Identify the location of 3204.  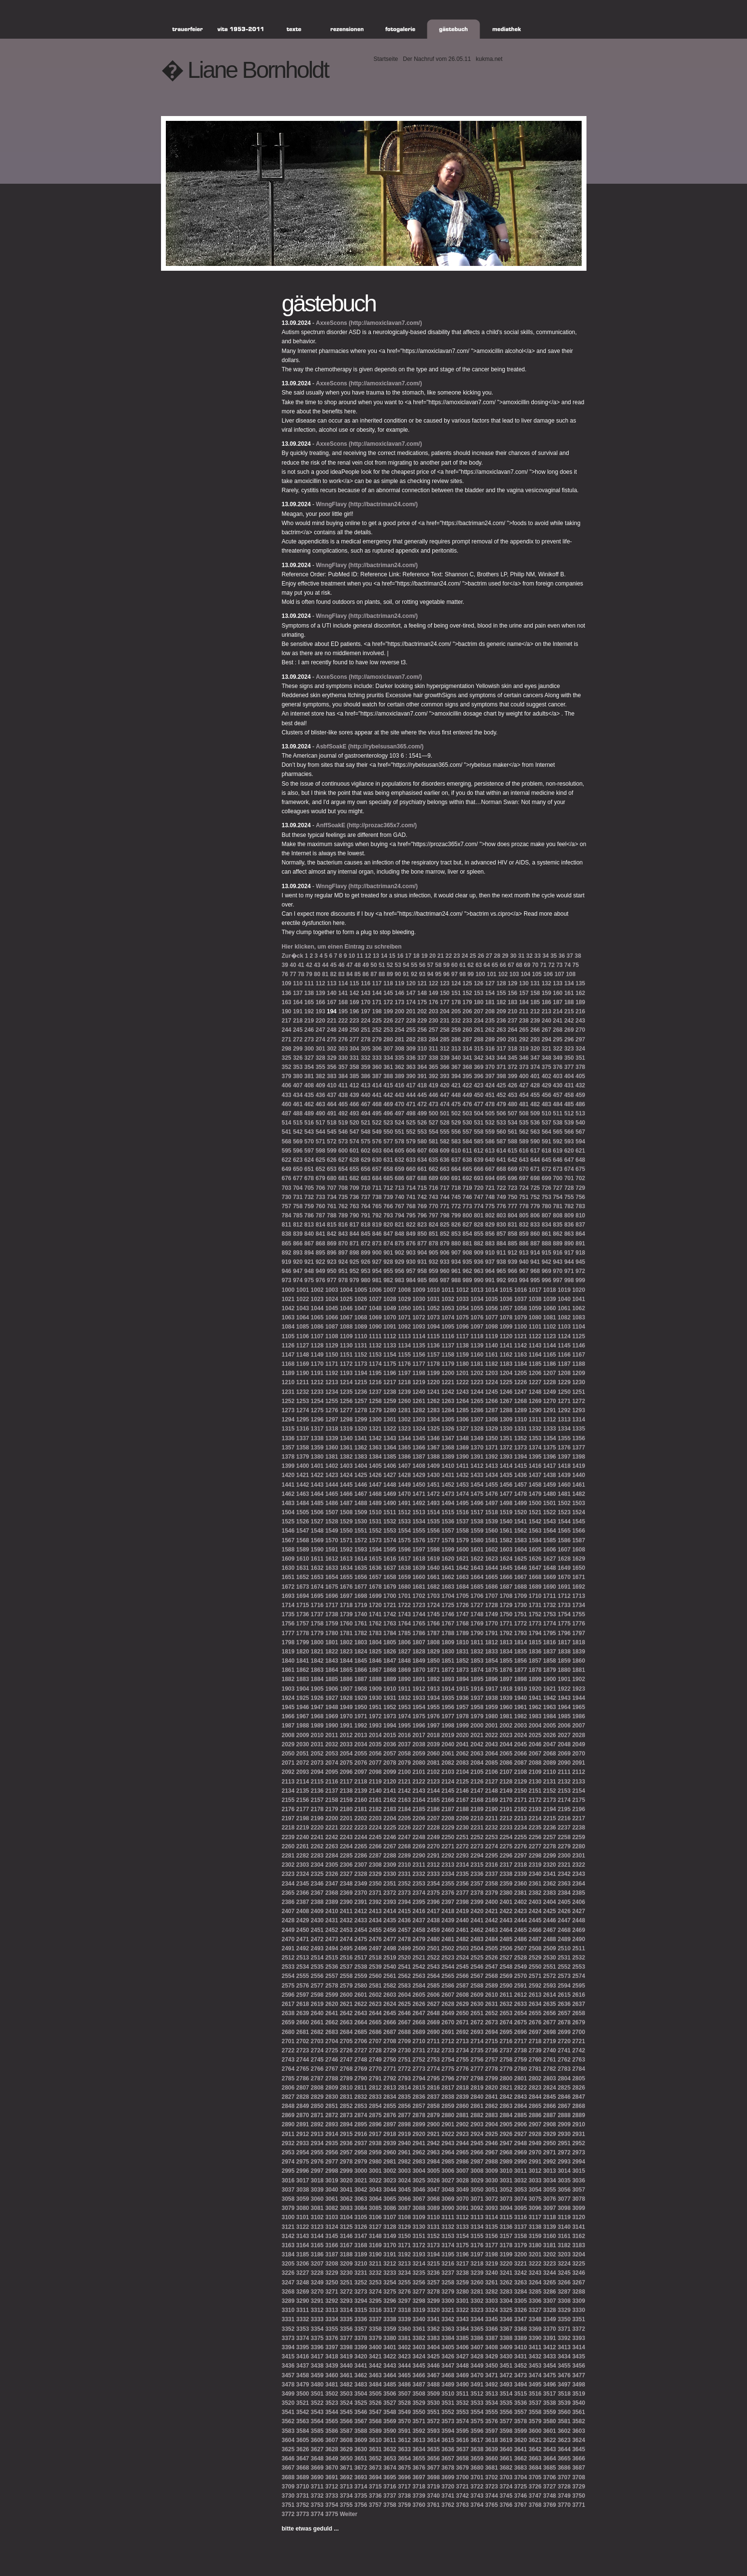
(578, 2254).